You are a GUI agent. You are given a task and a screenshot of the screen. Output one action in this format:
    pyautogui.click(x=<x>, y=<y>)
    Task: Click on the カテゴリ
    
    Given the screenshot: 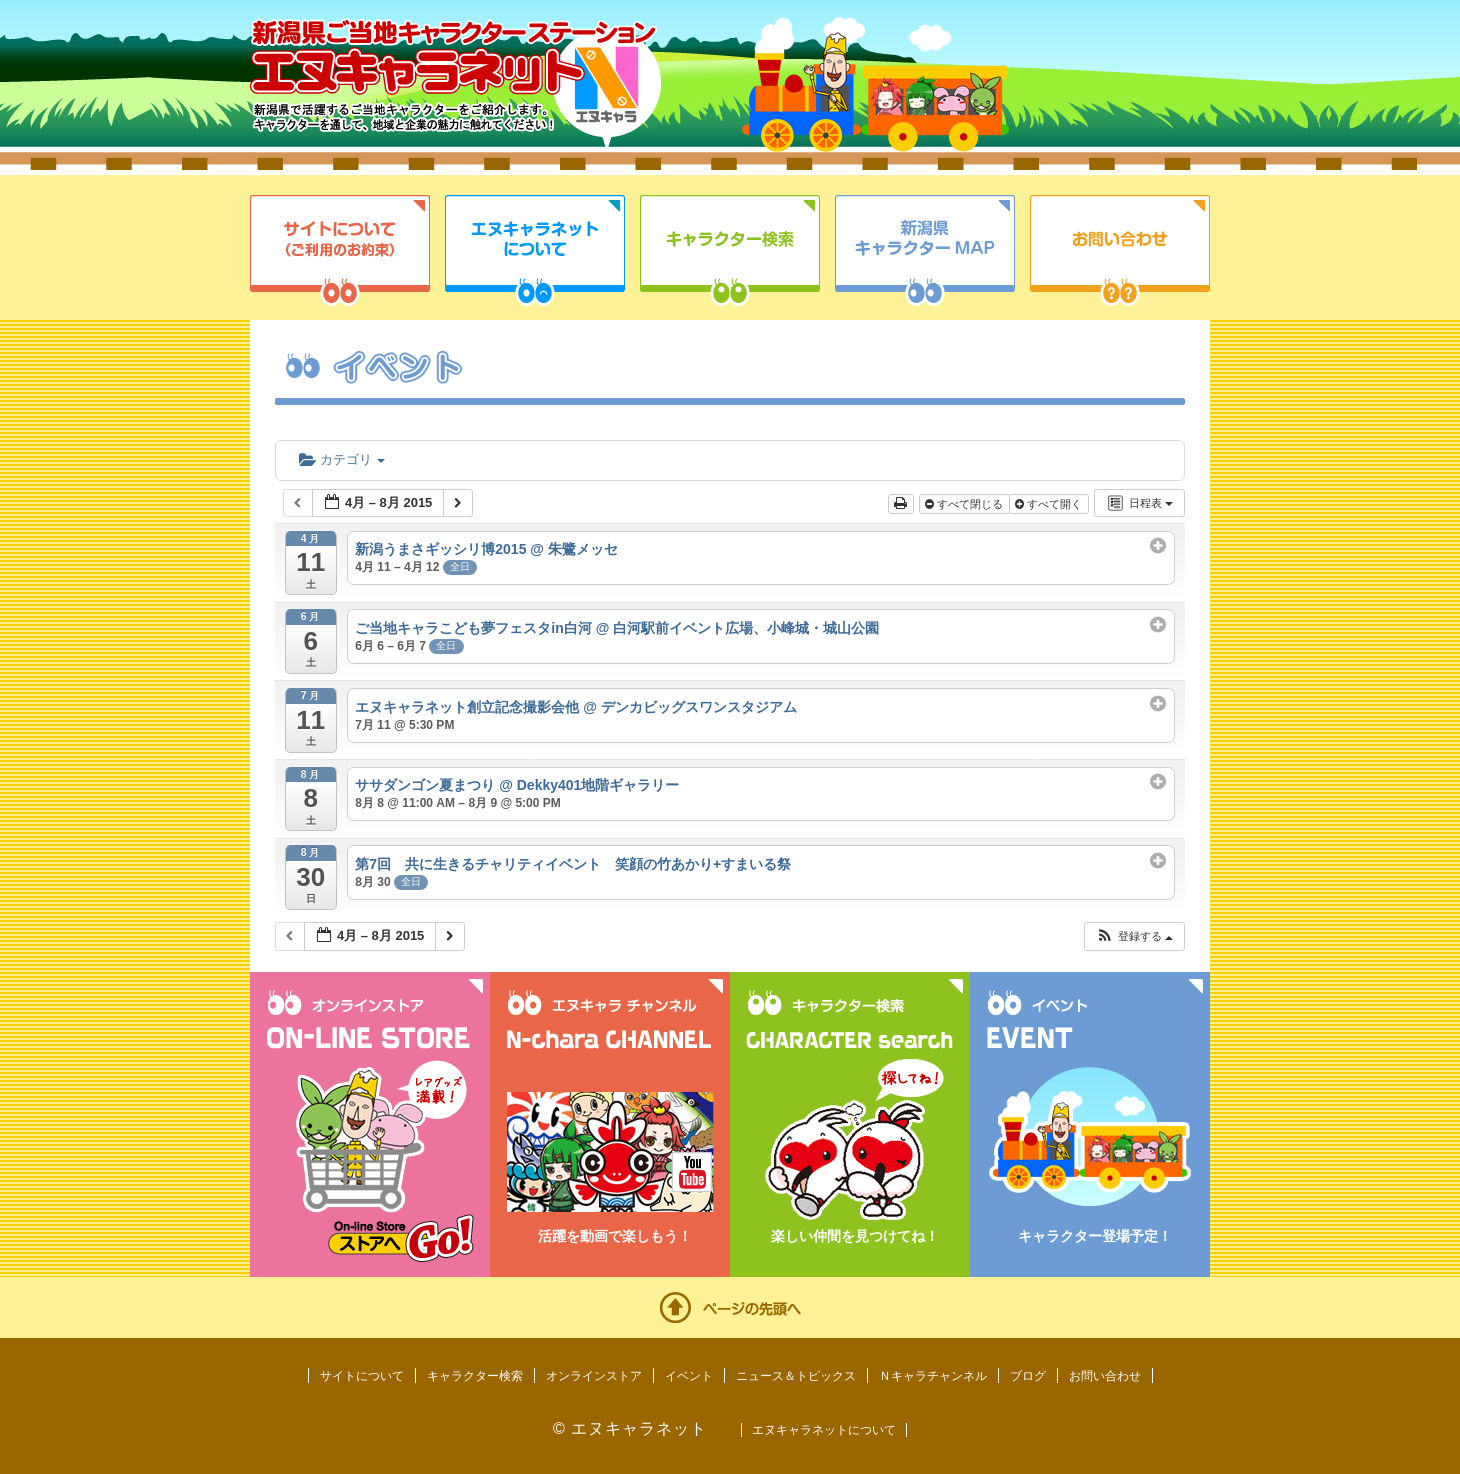 What is the action you would take?
    pyautogui.click(x=342, y=459)
    